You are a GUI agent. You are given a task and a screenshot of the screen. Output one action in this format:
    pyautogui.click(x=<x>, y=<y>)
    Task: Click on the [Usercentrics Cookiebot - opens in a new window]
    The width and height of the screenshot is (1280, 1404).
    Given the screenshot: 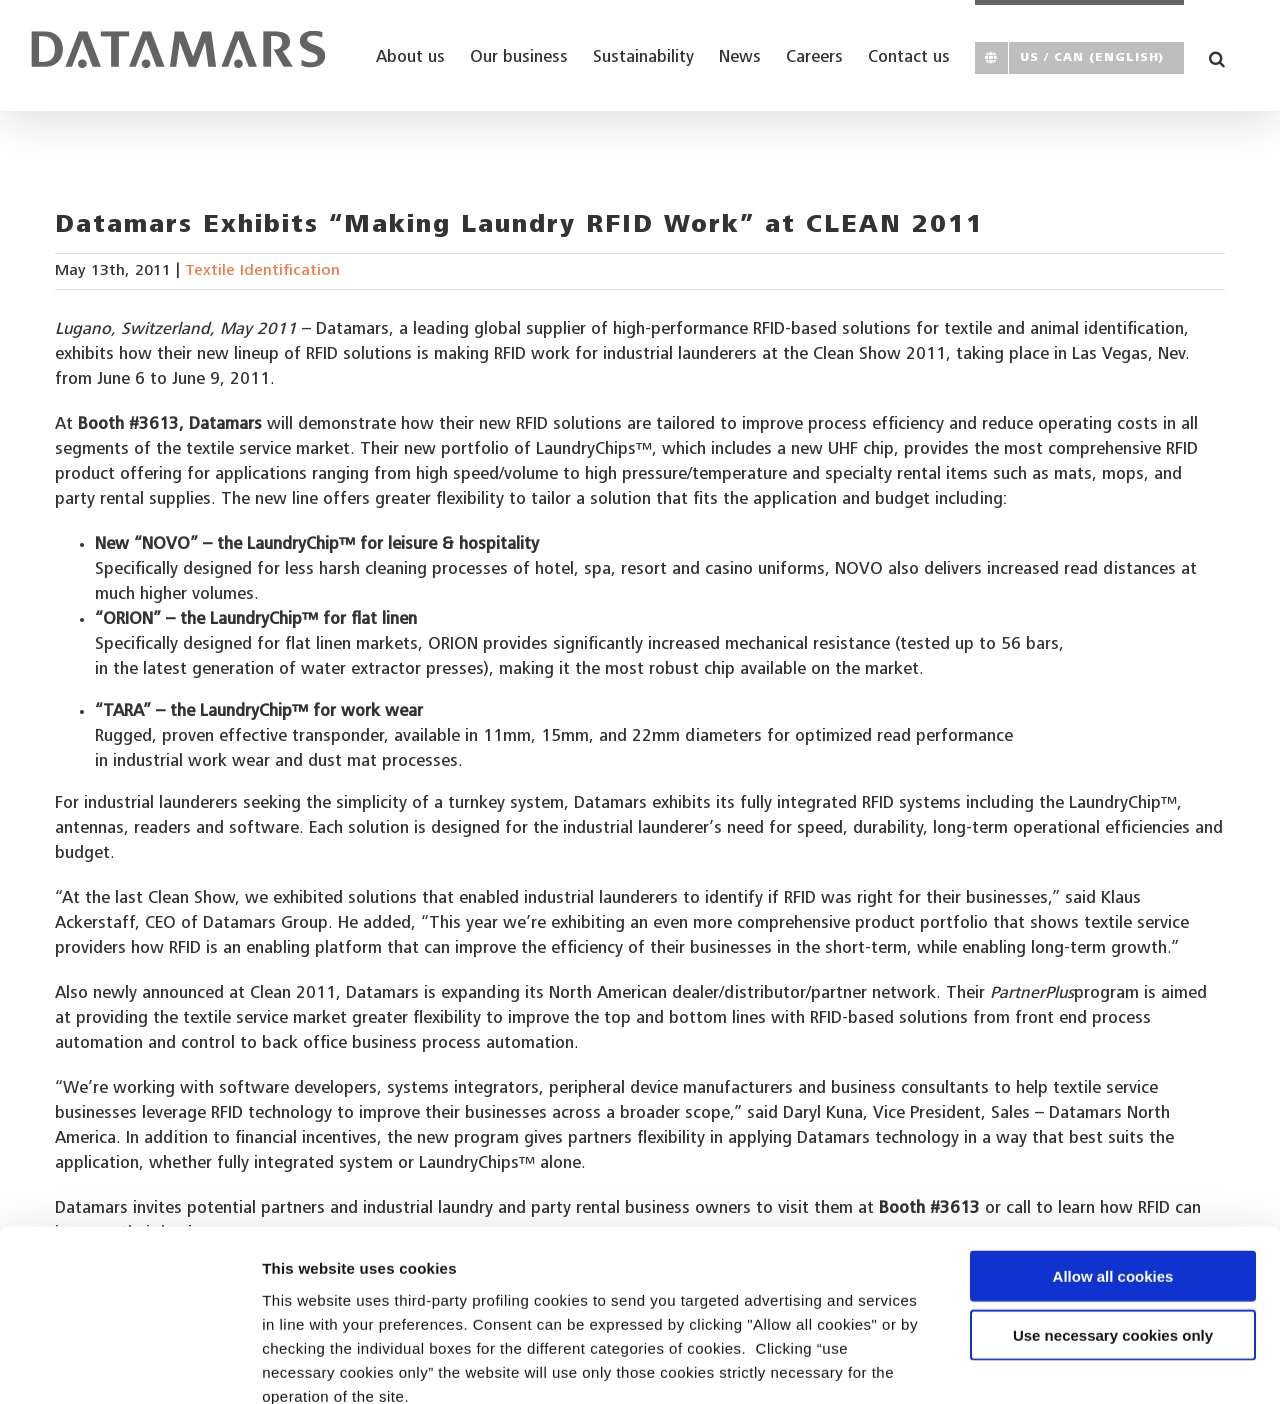 What is the action you would take?
    pyautogui.click(x=129, y=1365)
    